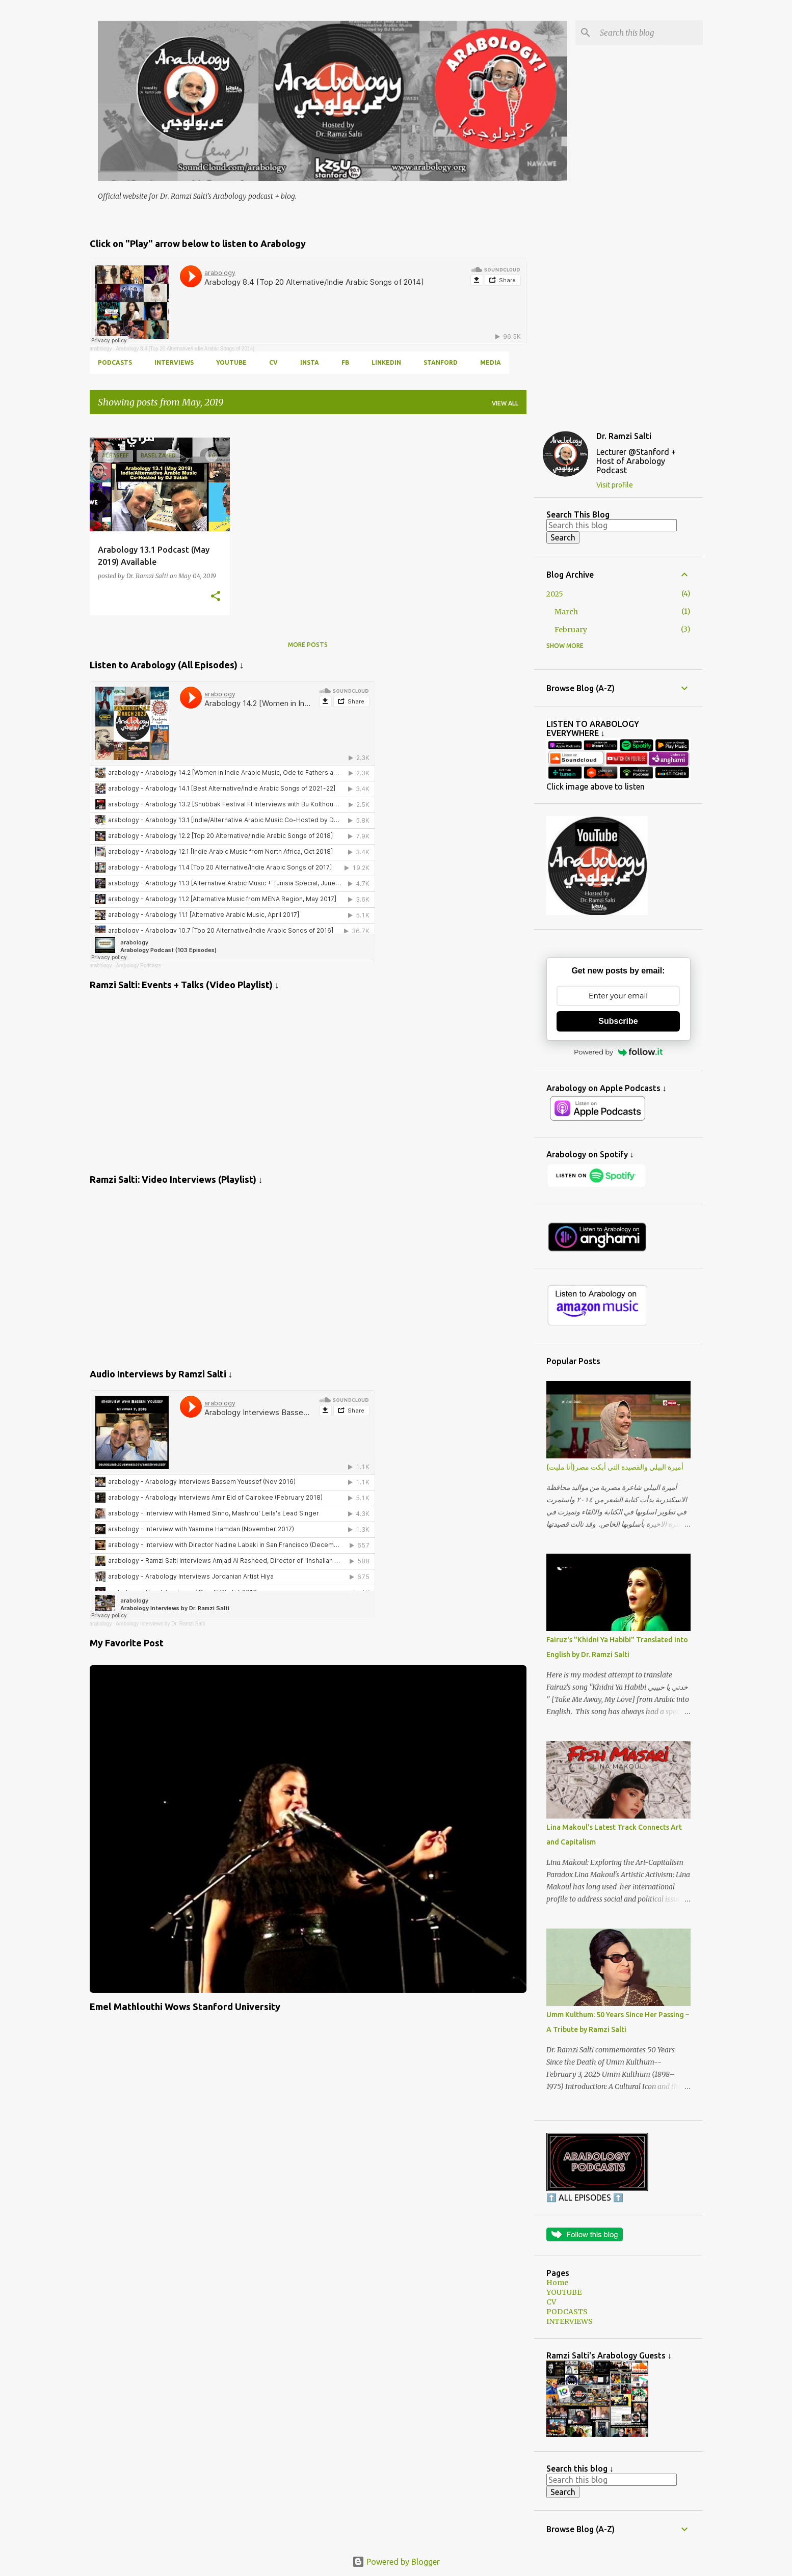 This screenshot has width=792, height=2576. What do you see at coordinates (345, 362) in the screenshot?
I see `FB` at bounding box center [345, 362].